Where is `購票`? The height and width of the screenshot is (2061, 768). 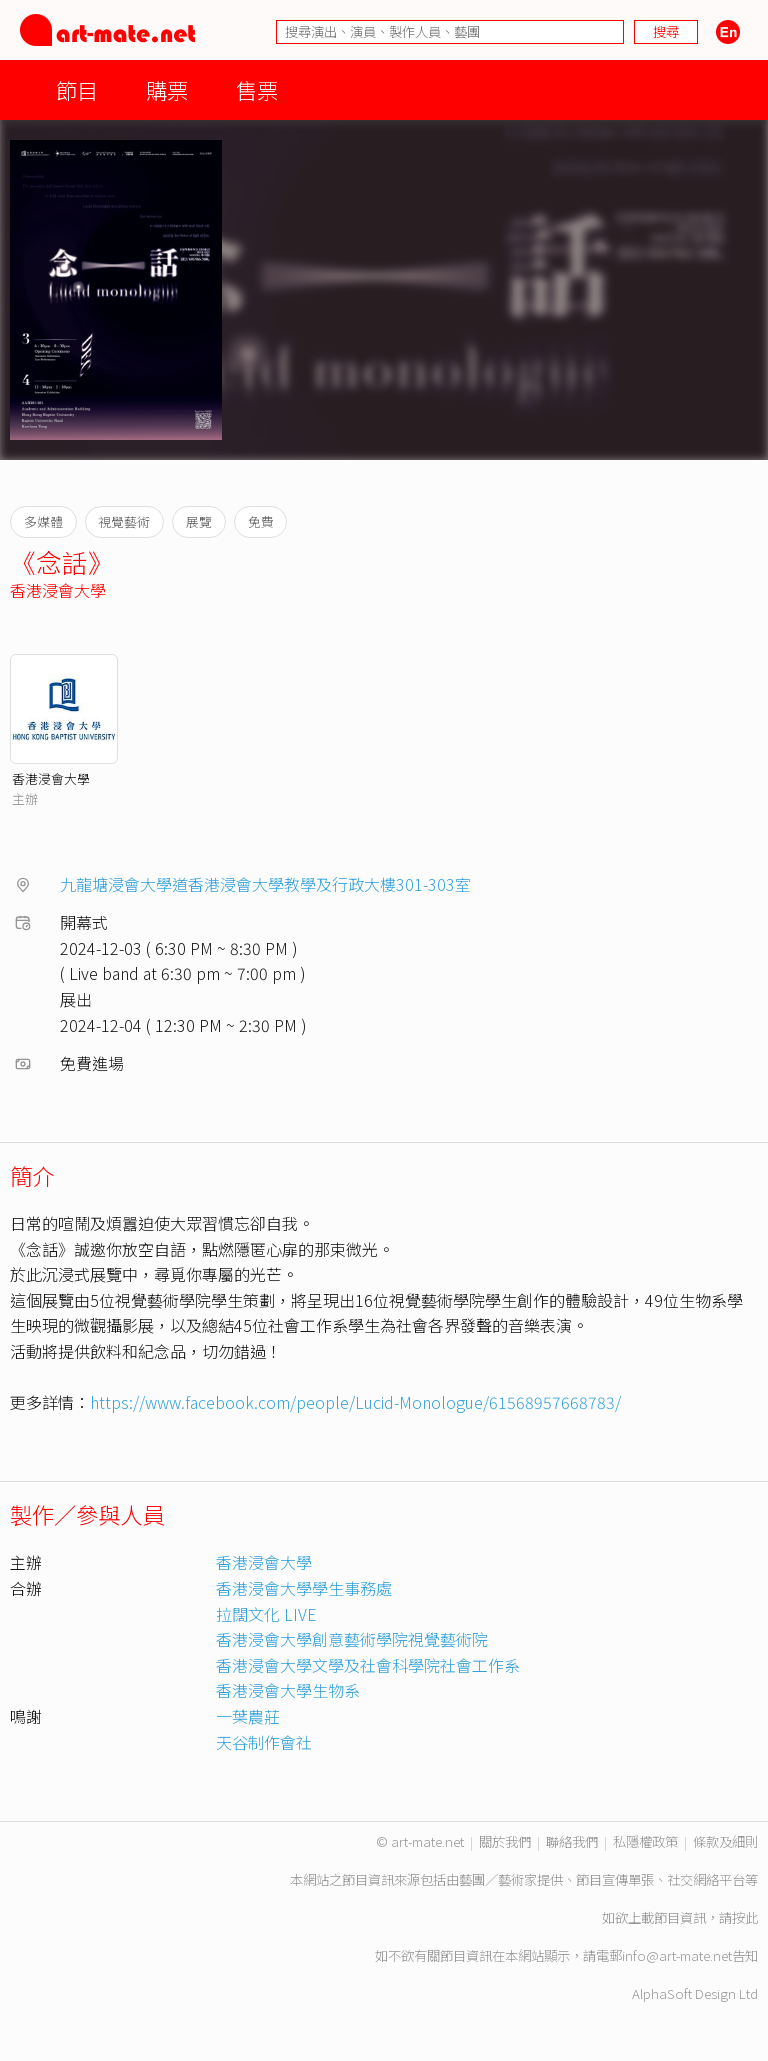 購票 is located at coordinates (167, 89).